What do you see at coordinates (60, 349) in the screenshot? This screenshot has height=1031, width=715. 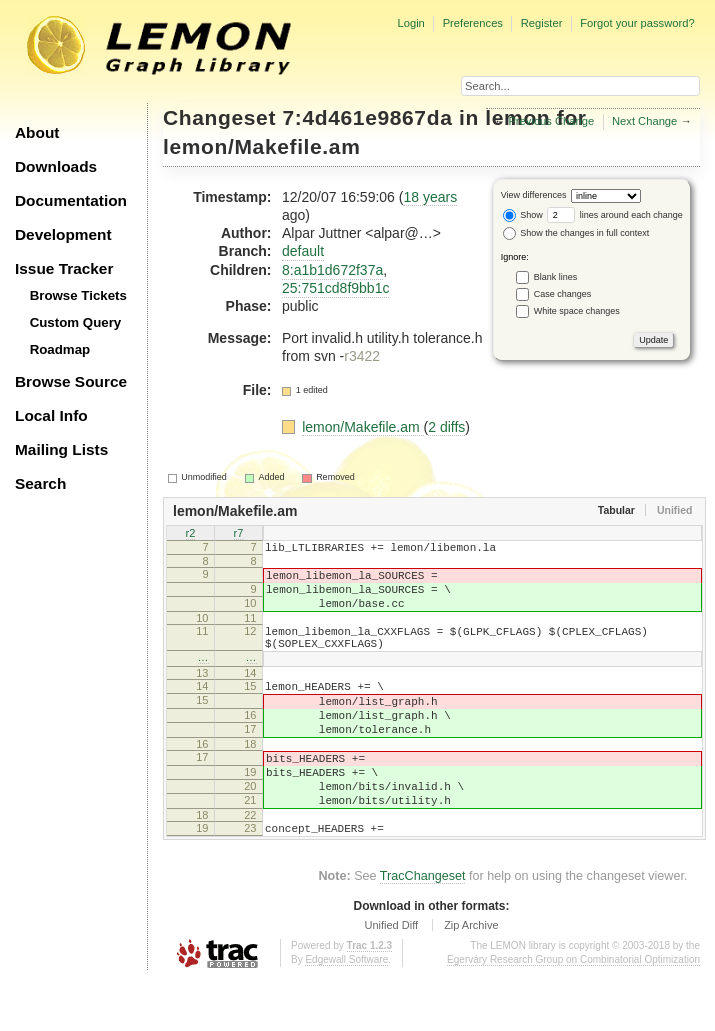 I see `Roadmap` at bounding box center [60, 349].